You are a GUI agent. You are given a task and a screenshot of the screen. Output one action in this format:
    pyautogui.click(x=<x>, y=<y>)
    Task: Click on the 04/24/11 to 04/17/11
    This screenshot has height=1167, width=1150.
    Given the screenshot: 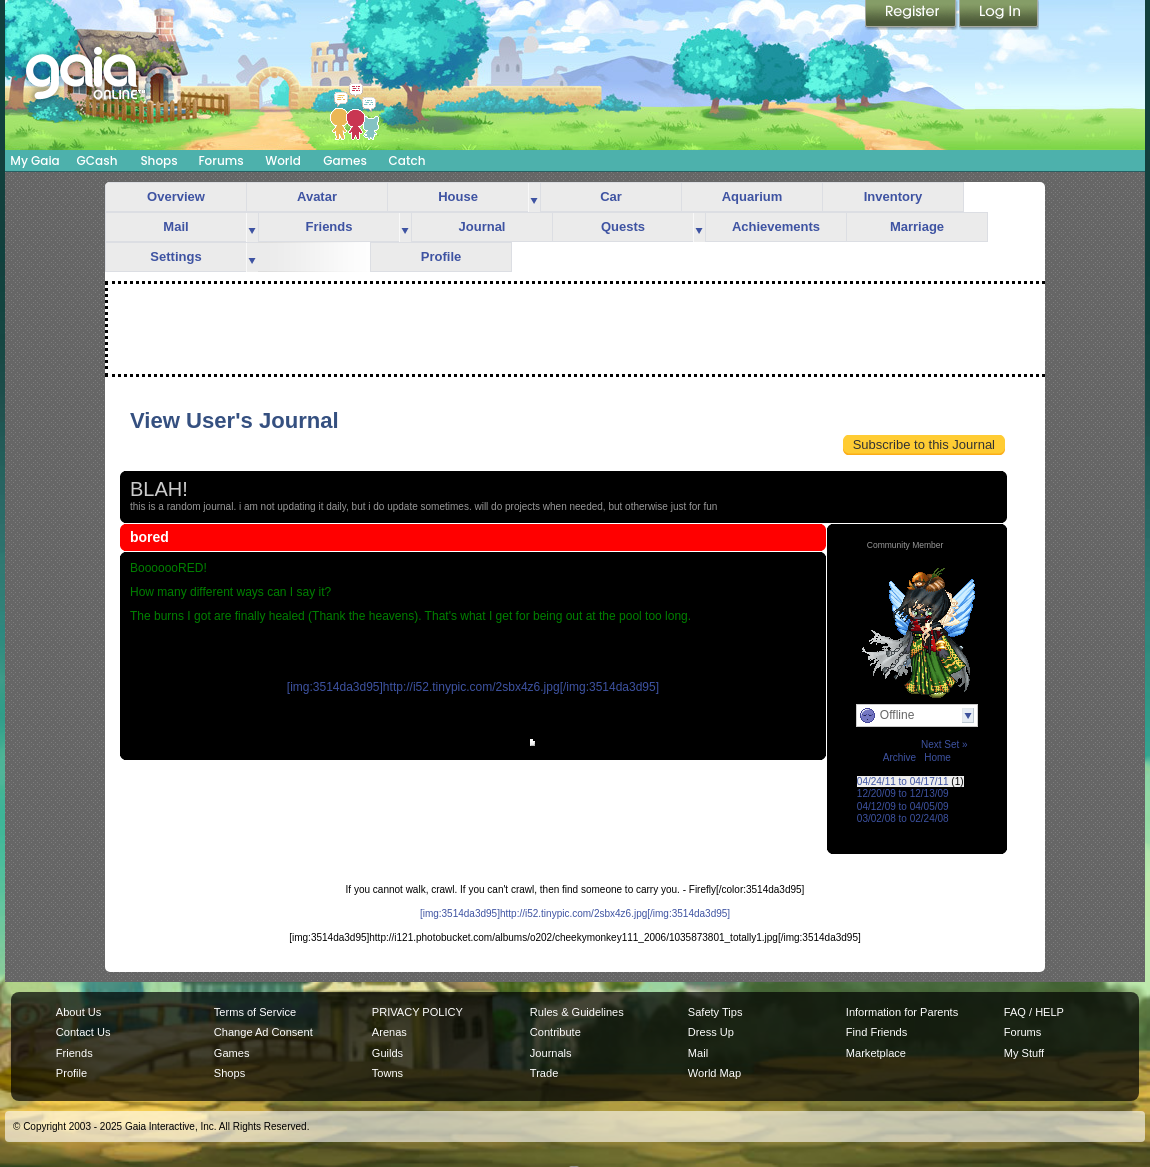 What is the action you would take?
    pyautogui.click(x=903, y=781)
    